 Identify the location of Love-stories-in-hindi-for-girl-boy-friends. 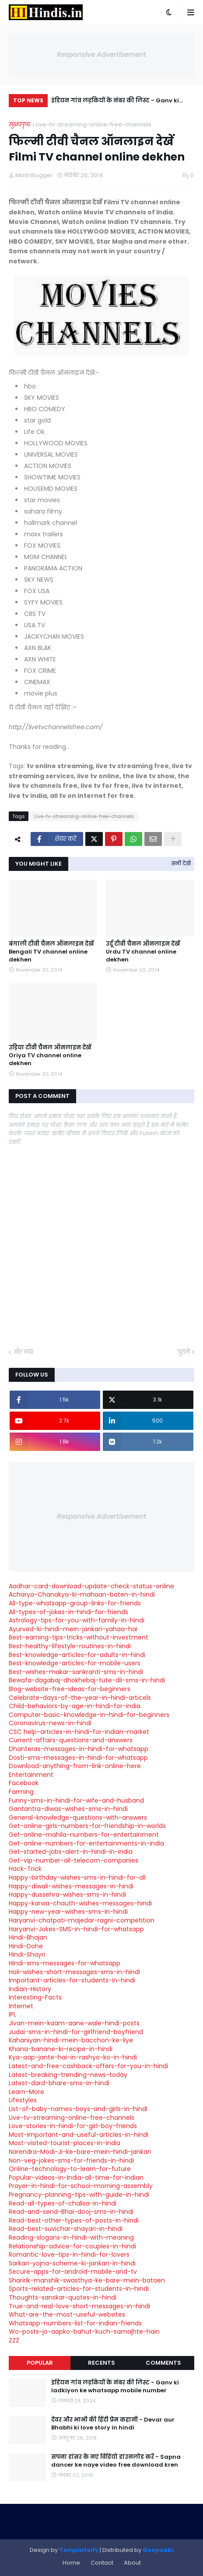
(73, 2126).